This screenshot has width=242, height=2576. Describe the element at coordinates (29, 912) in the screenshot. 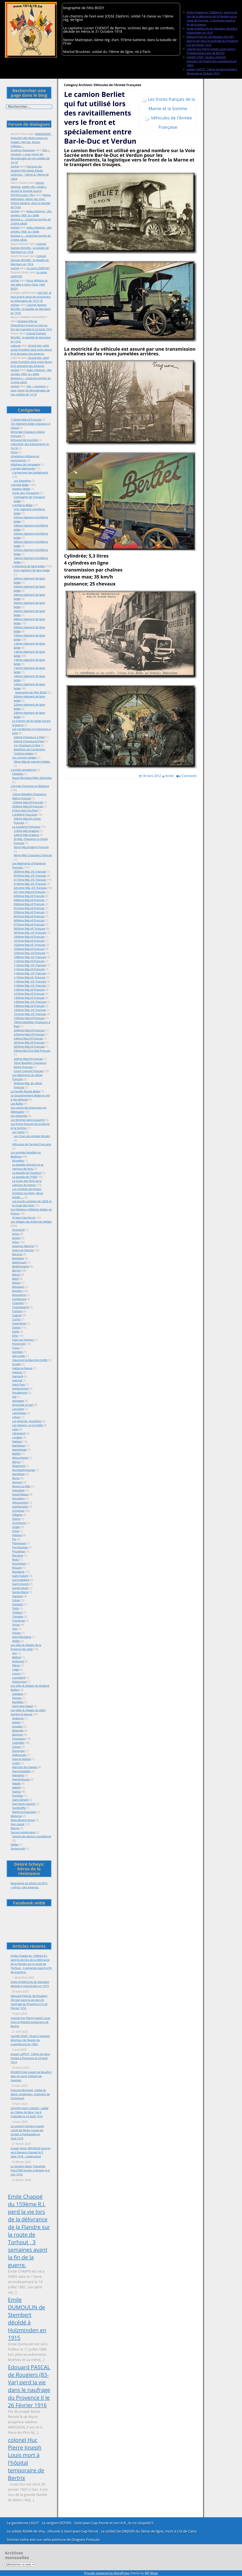

I see `059ème Rég.Inf.Français` at that location.